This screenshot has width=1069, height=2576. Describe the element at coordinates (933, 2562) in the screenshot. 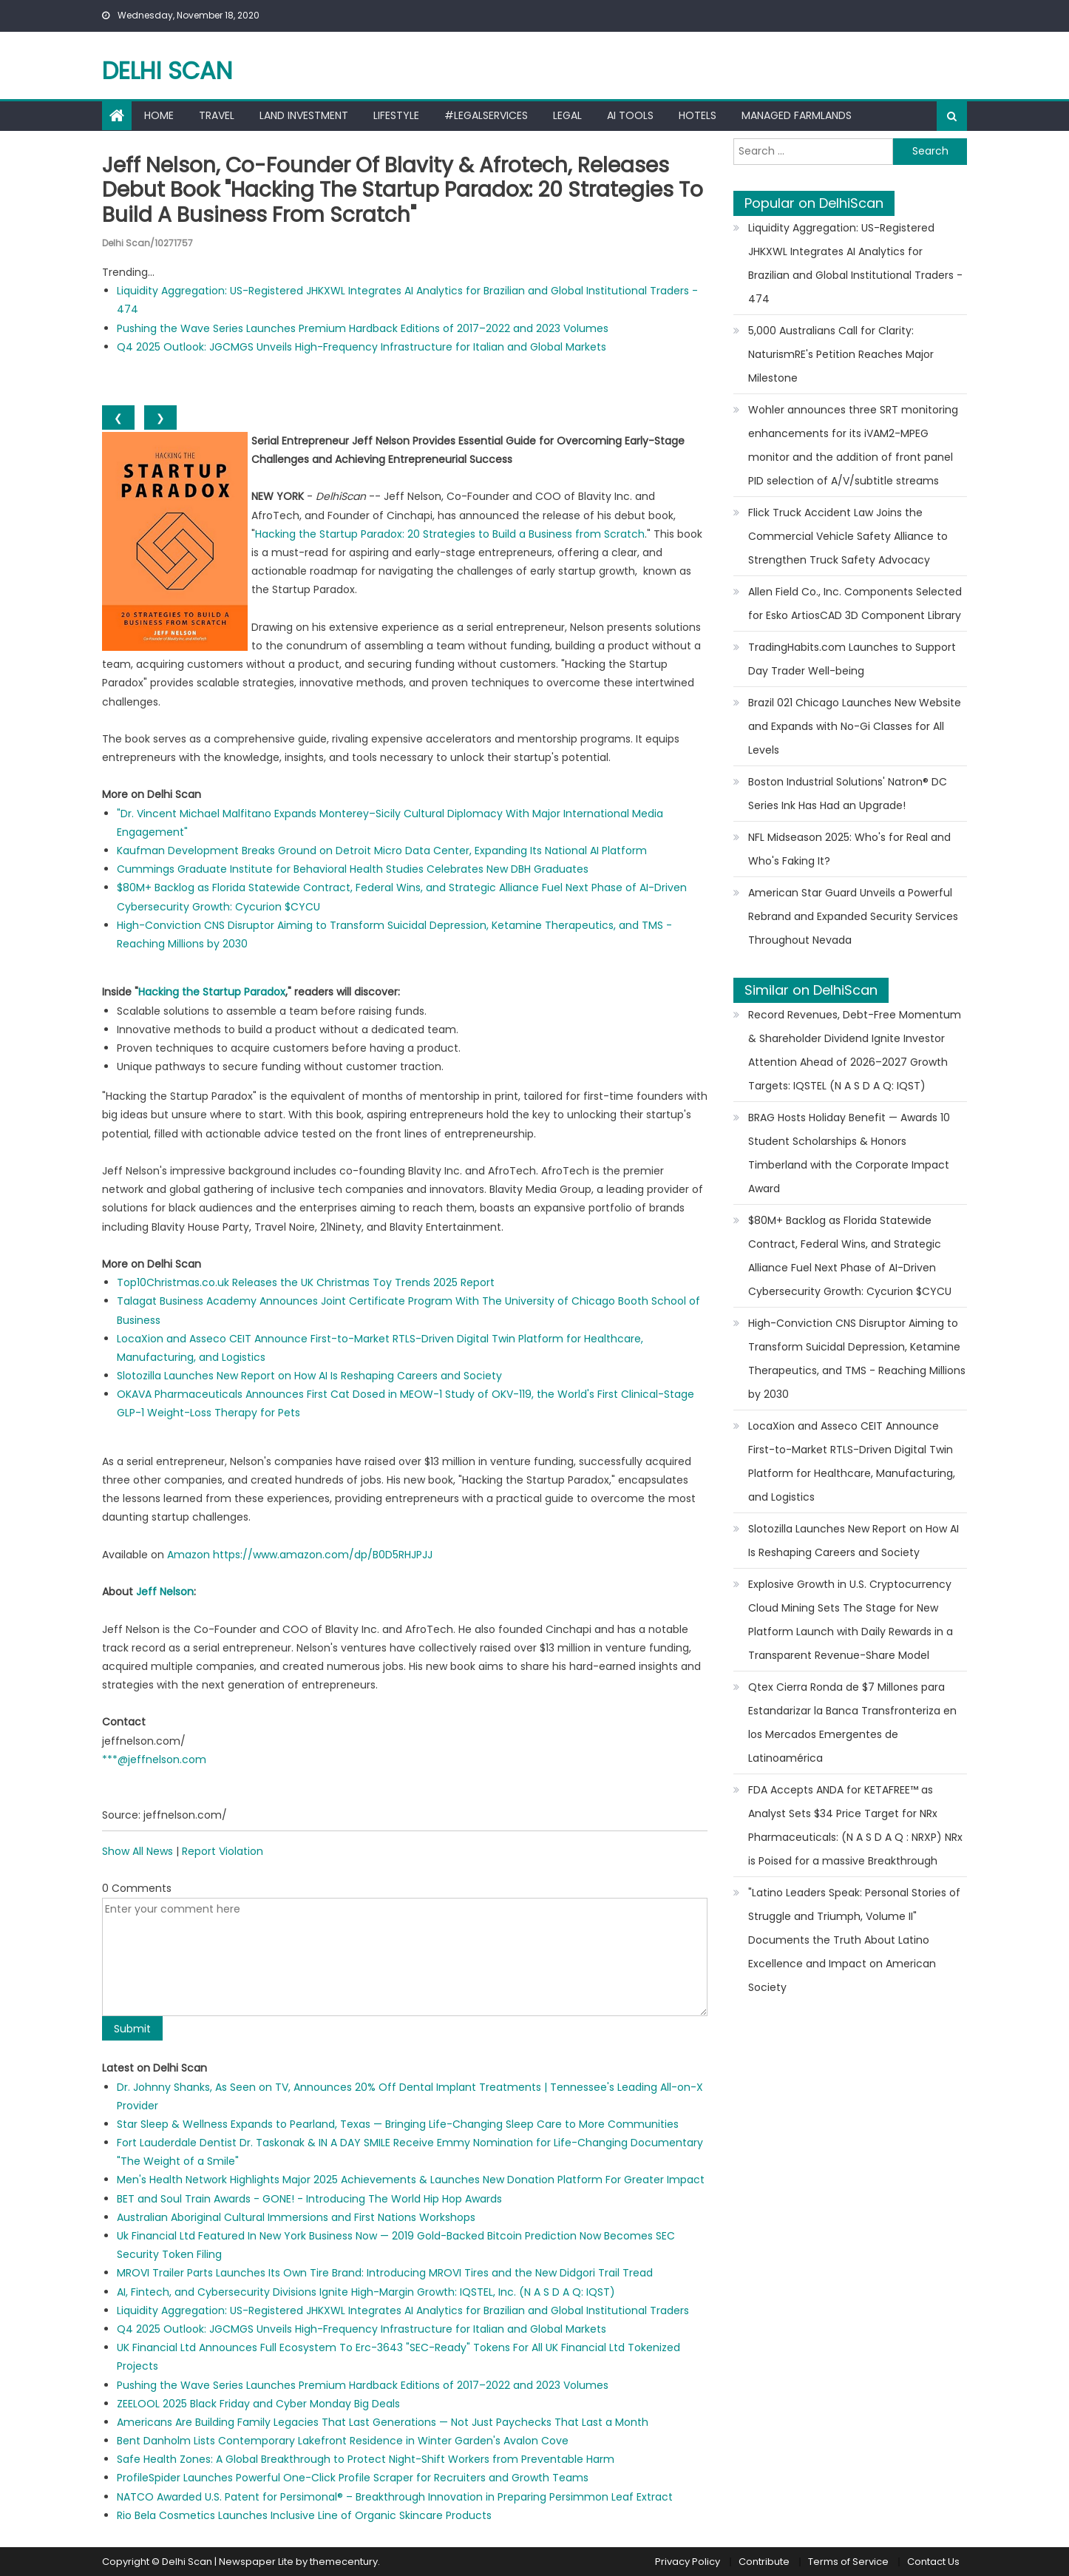

I see `Contact Us` at that location.